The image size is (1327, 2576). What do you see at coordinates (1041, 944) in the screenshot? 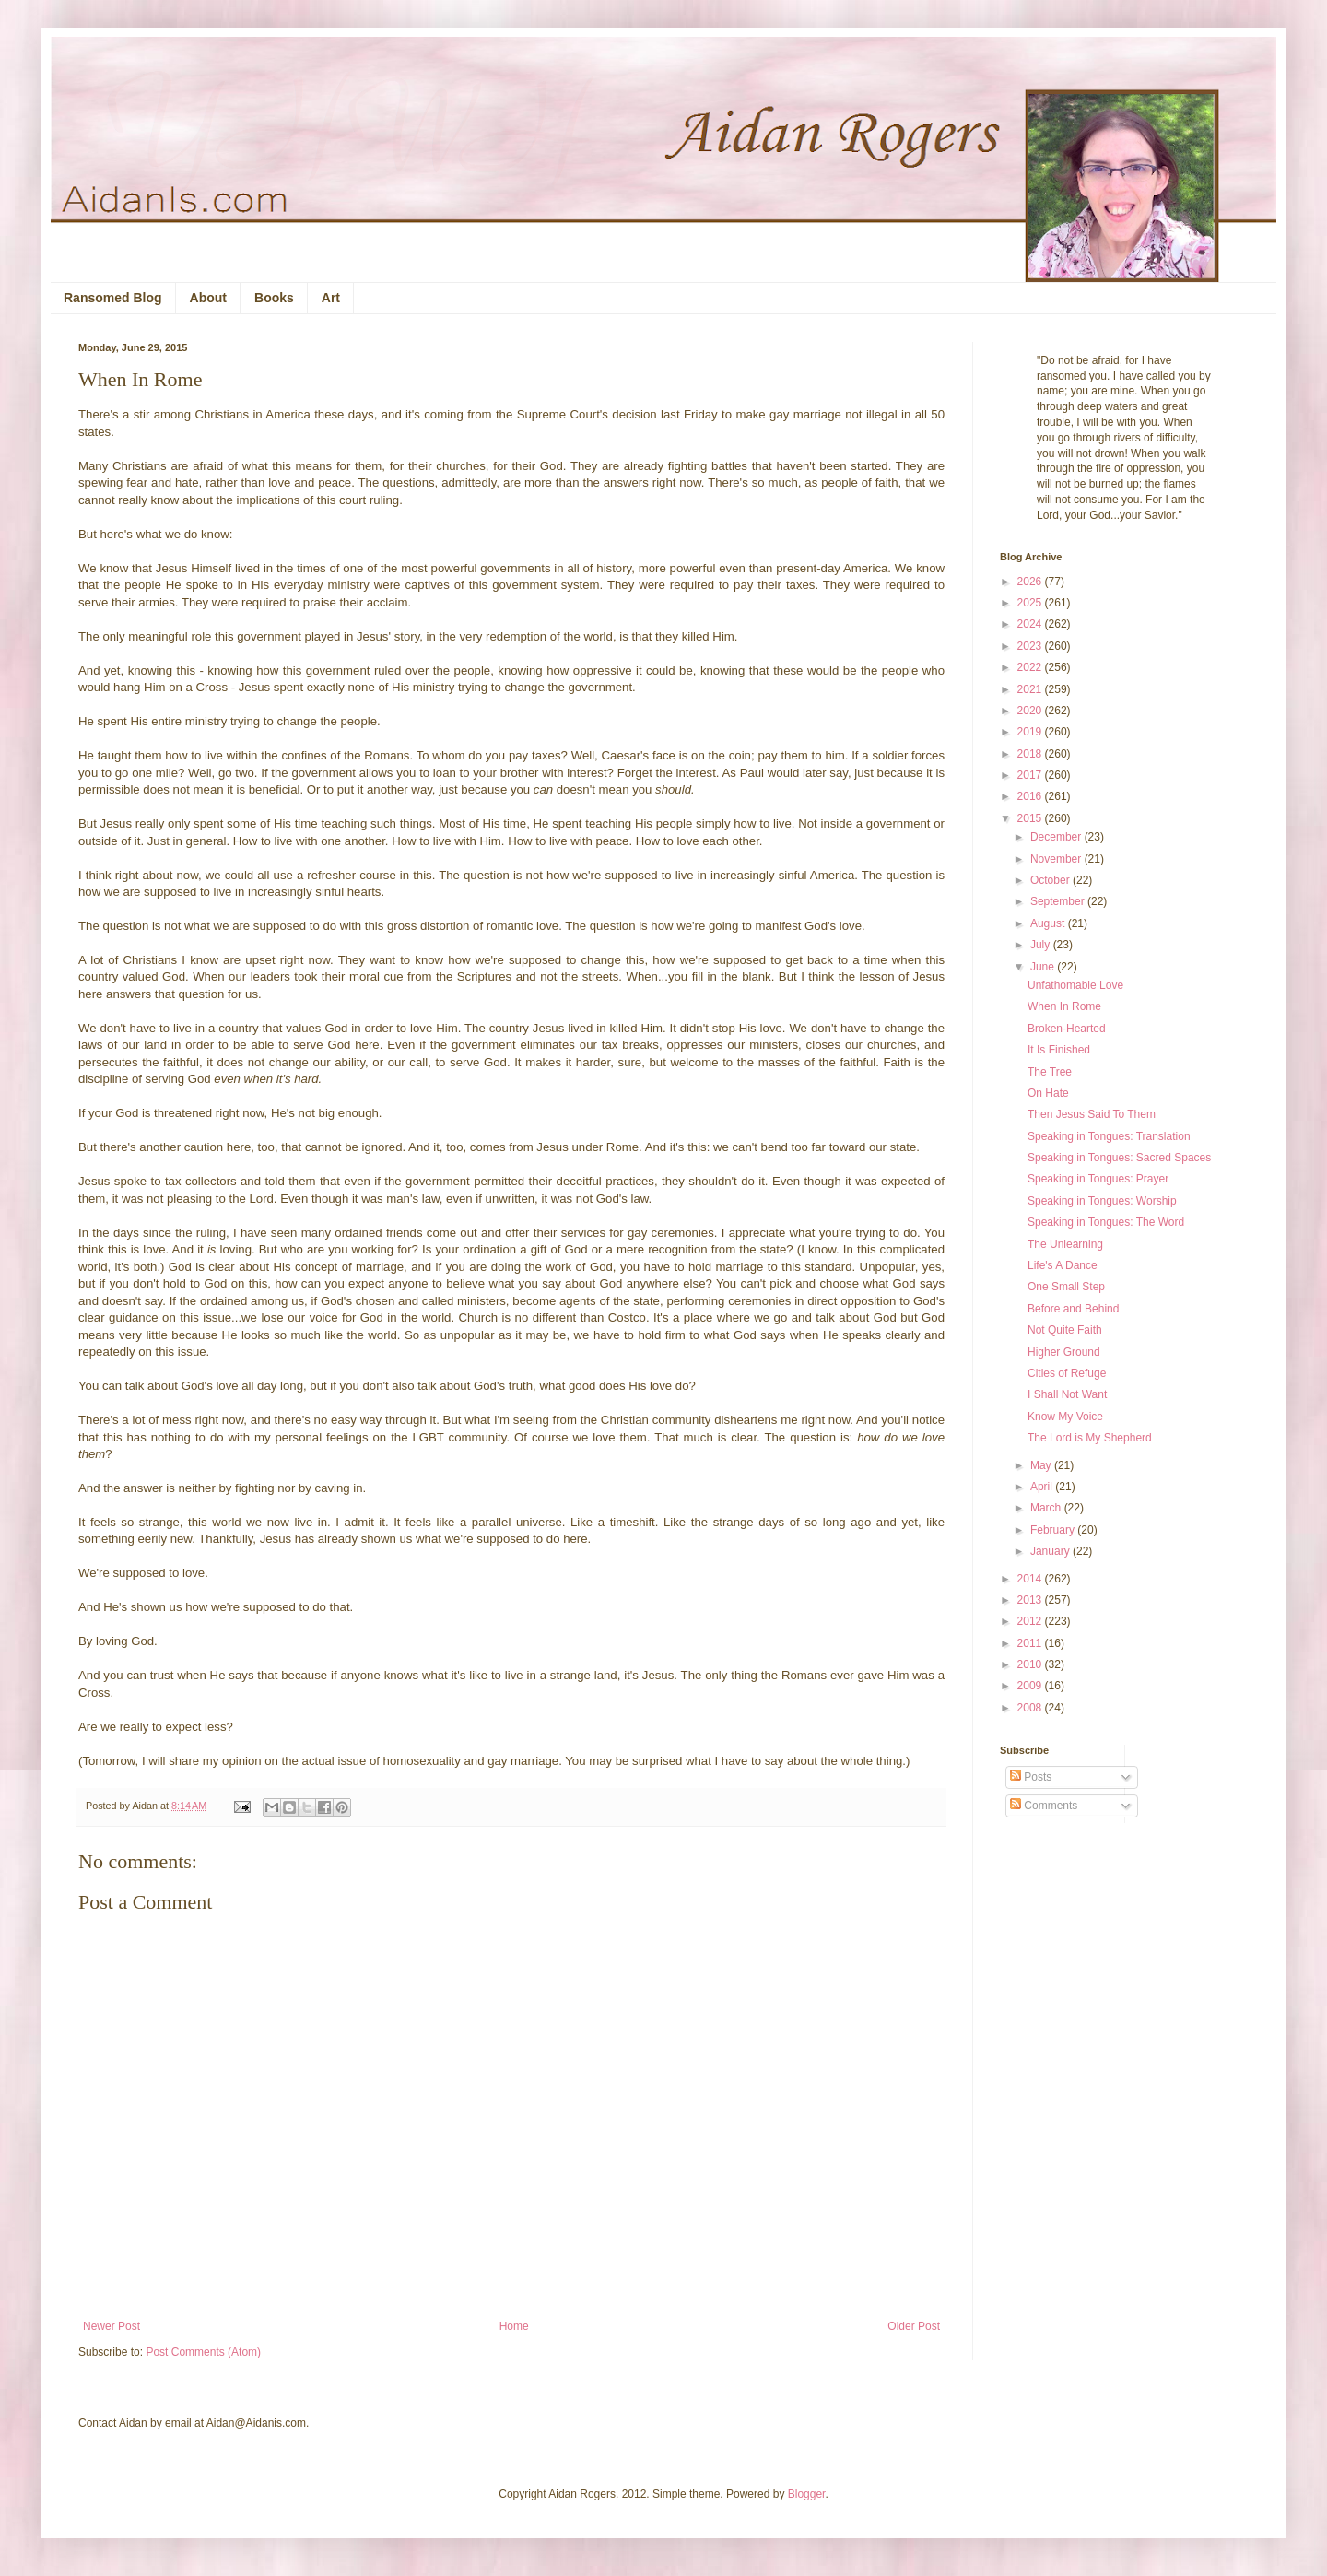
I see `July` at bounding box center [1041, 944].